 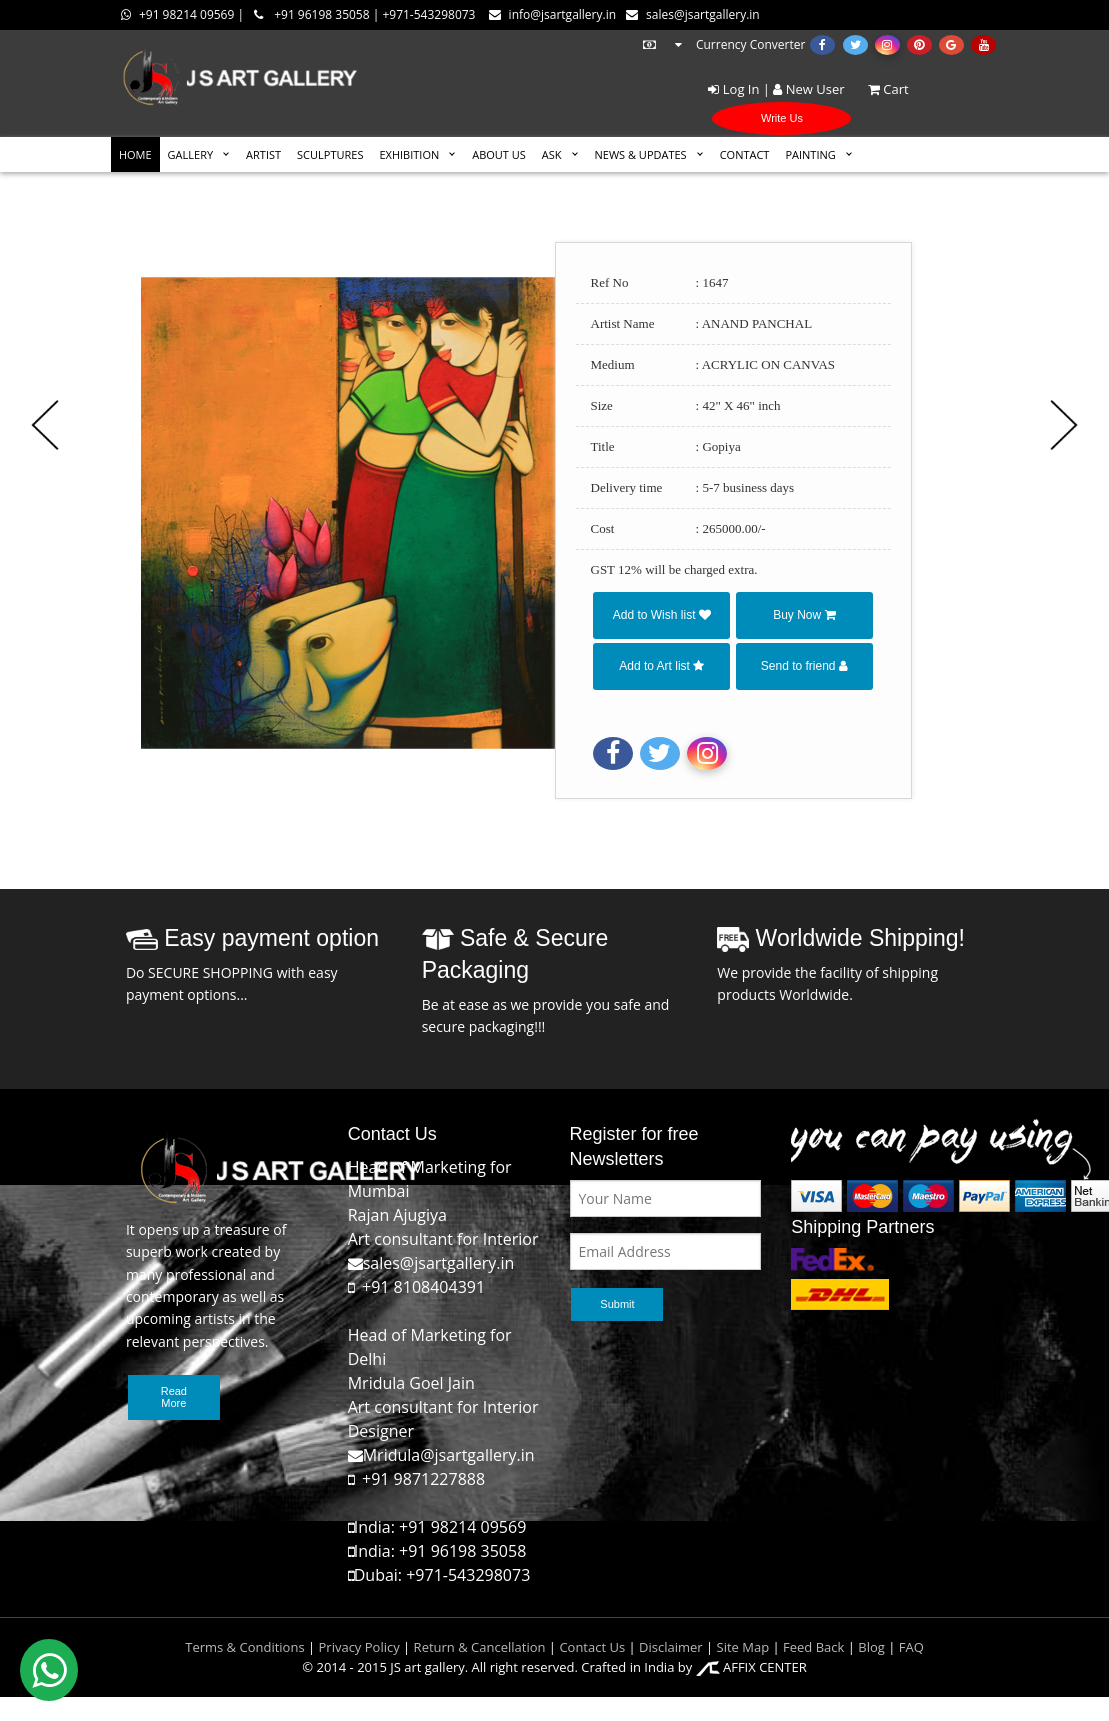 What do you see at coordinates (723, 44) in the screenshot?
I see `Currency Converter` at bounding box center [723, 44].